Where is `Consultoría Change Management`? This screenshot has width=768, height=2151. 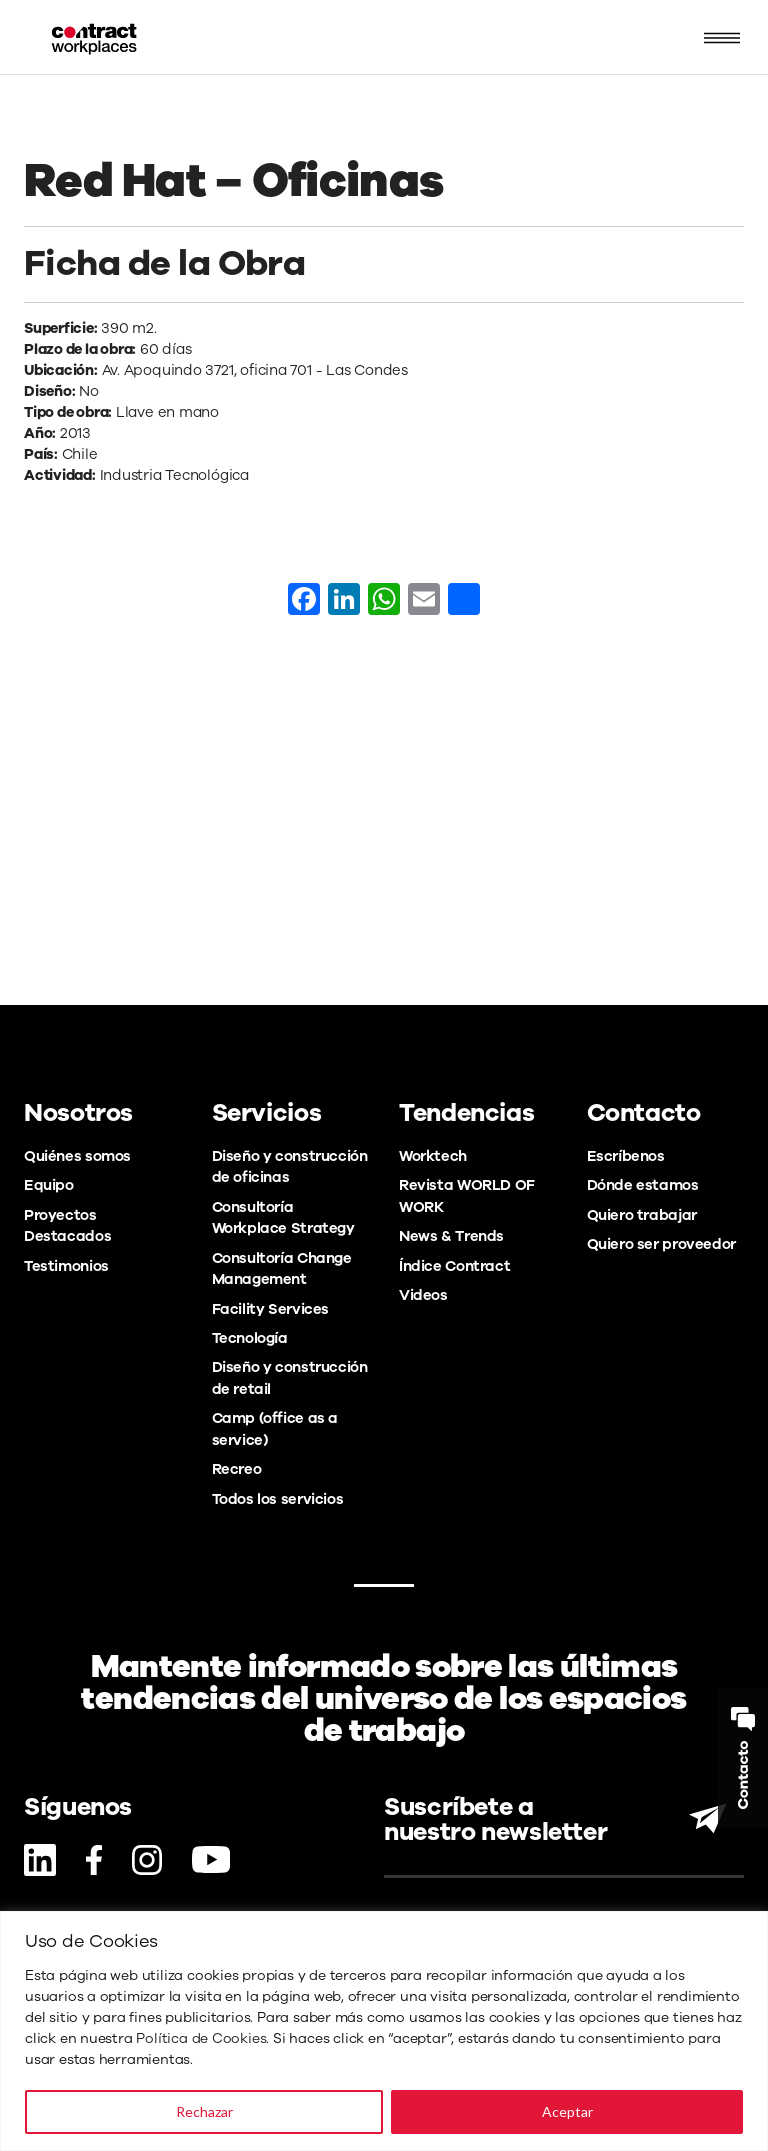 Consultoría Change Management is located at coordinates (282, 1268).